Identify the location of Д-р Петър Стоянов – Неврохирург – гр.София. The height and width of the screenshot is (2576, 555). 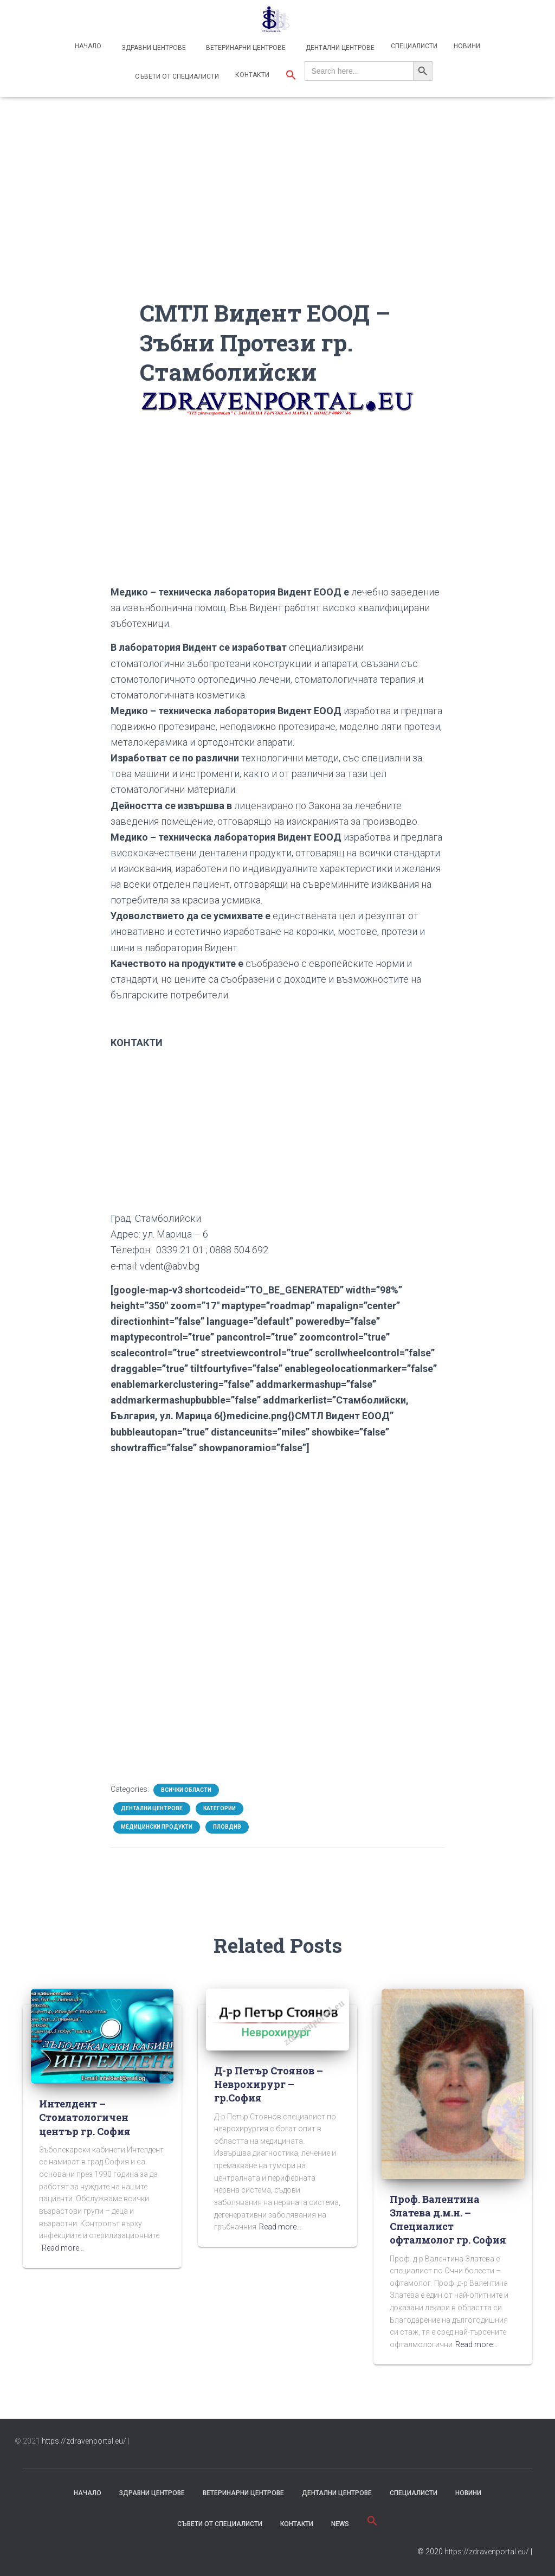
(268, 2084).